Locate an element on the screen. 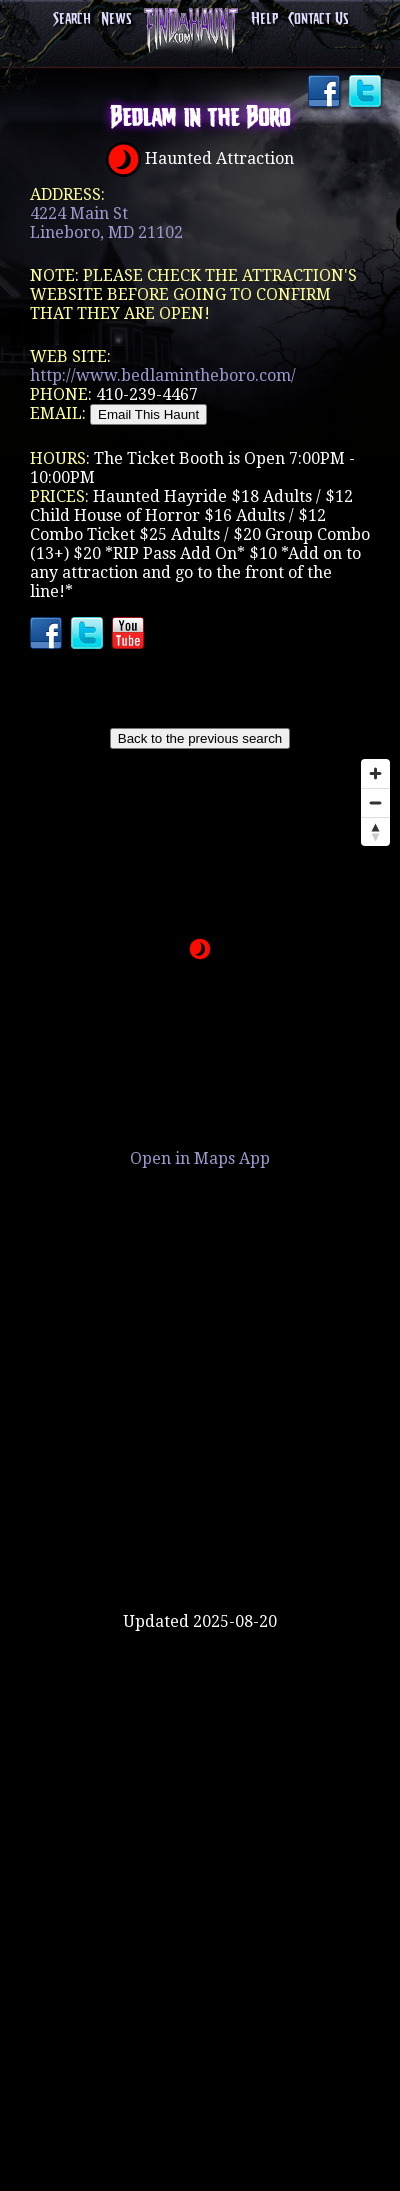  YouTube is located at coordinates (130, 635).